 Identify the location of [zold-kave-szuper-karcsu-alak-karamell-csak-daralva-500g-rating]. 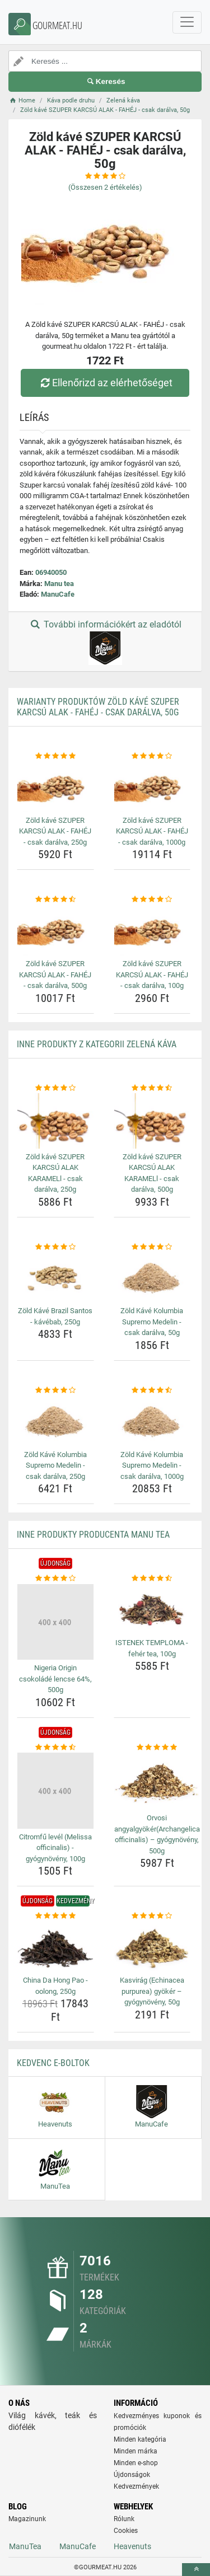
(152, 1088).